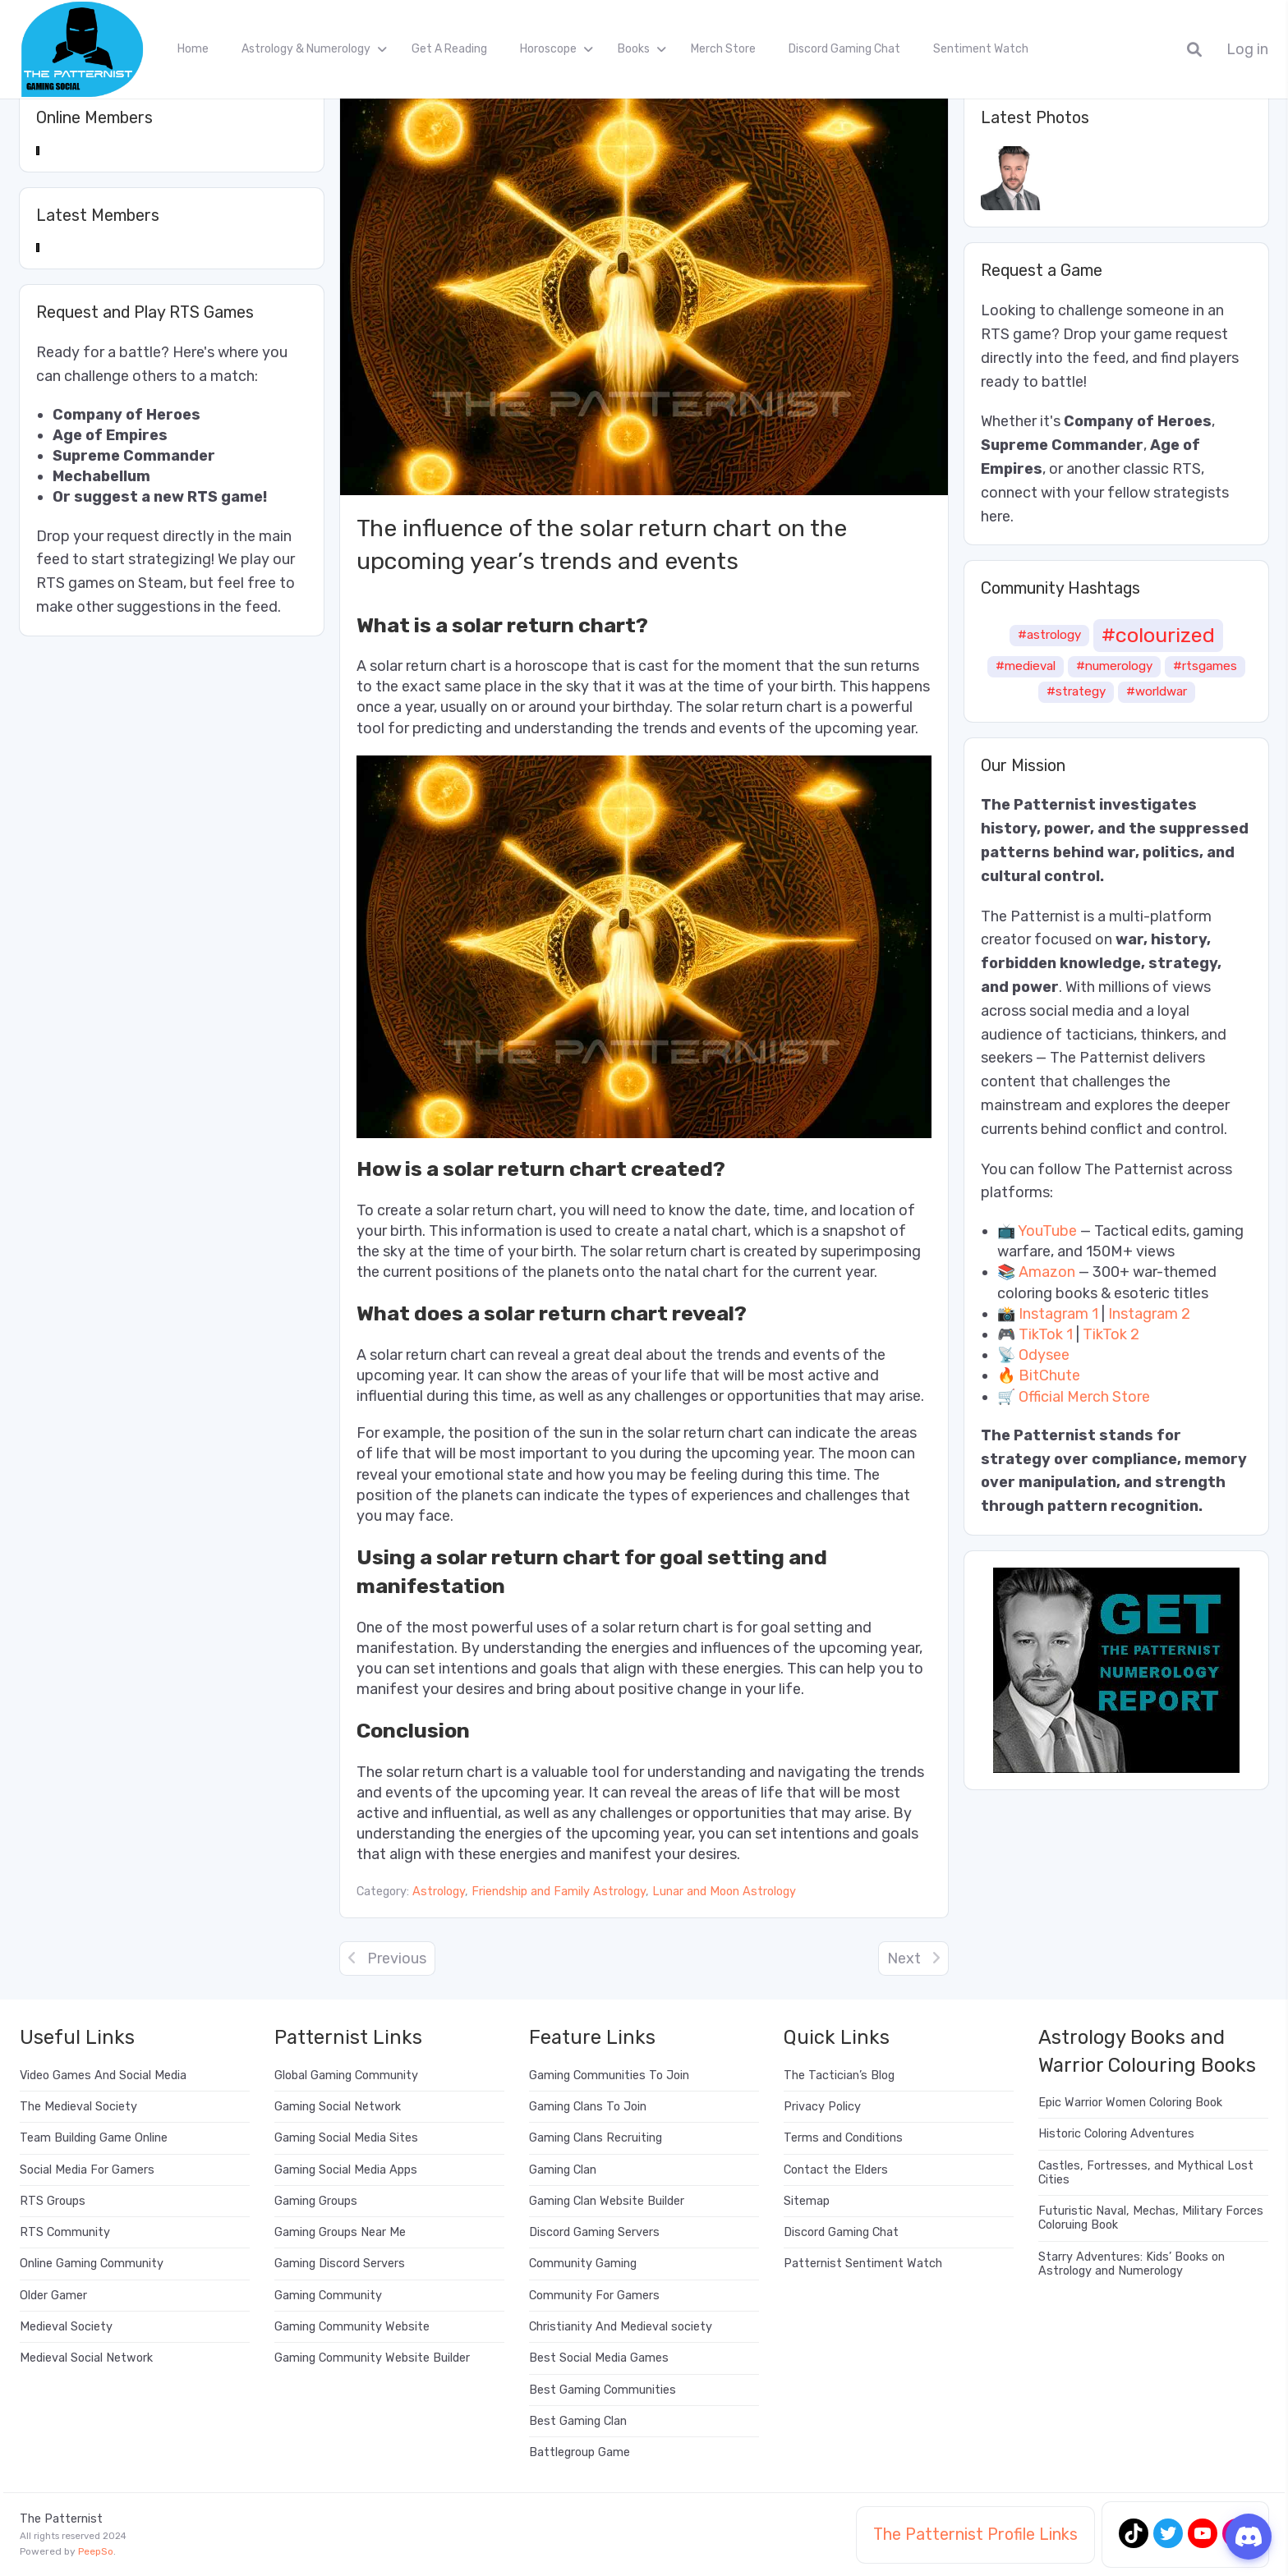 This screenshot has width=1288, height=2576. What do you see at coordinates (337, 2107) in the screenshot?
I see `Gaming Social Network` at bounding box center [337, 2107].